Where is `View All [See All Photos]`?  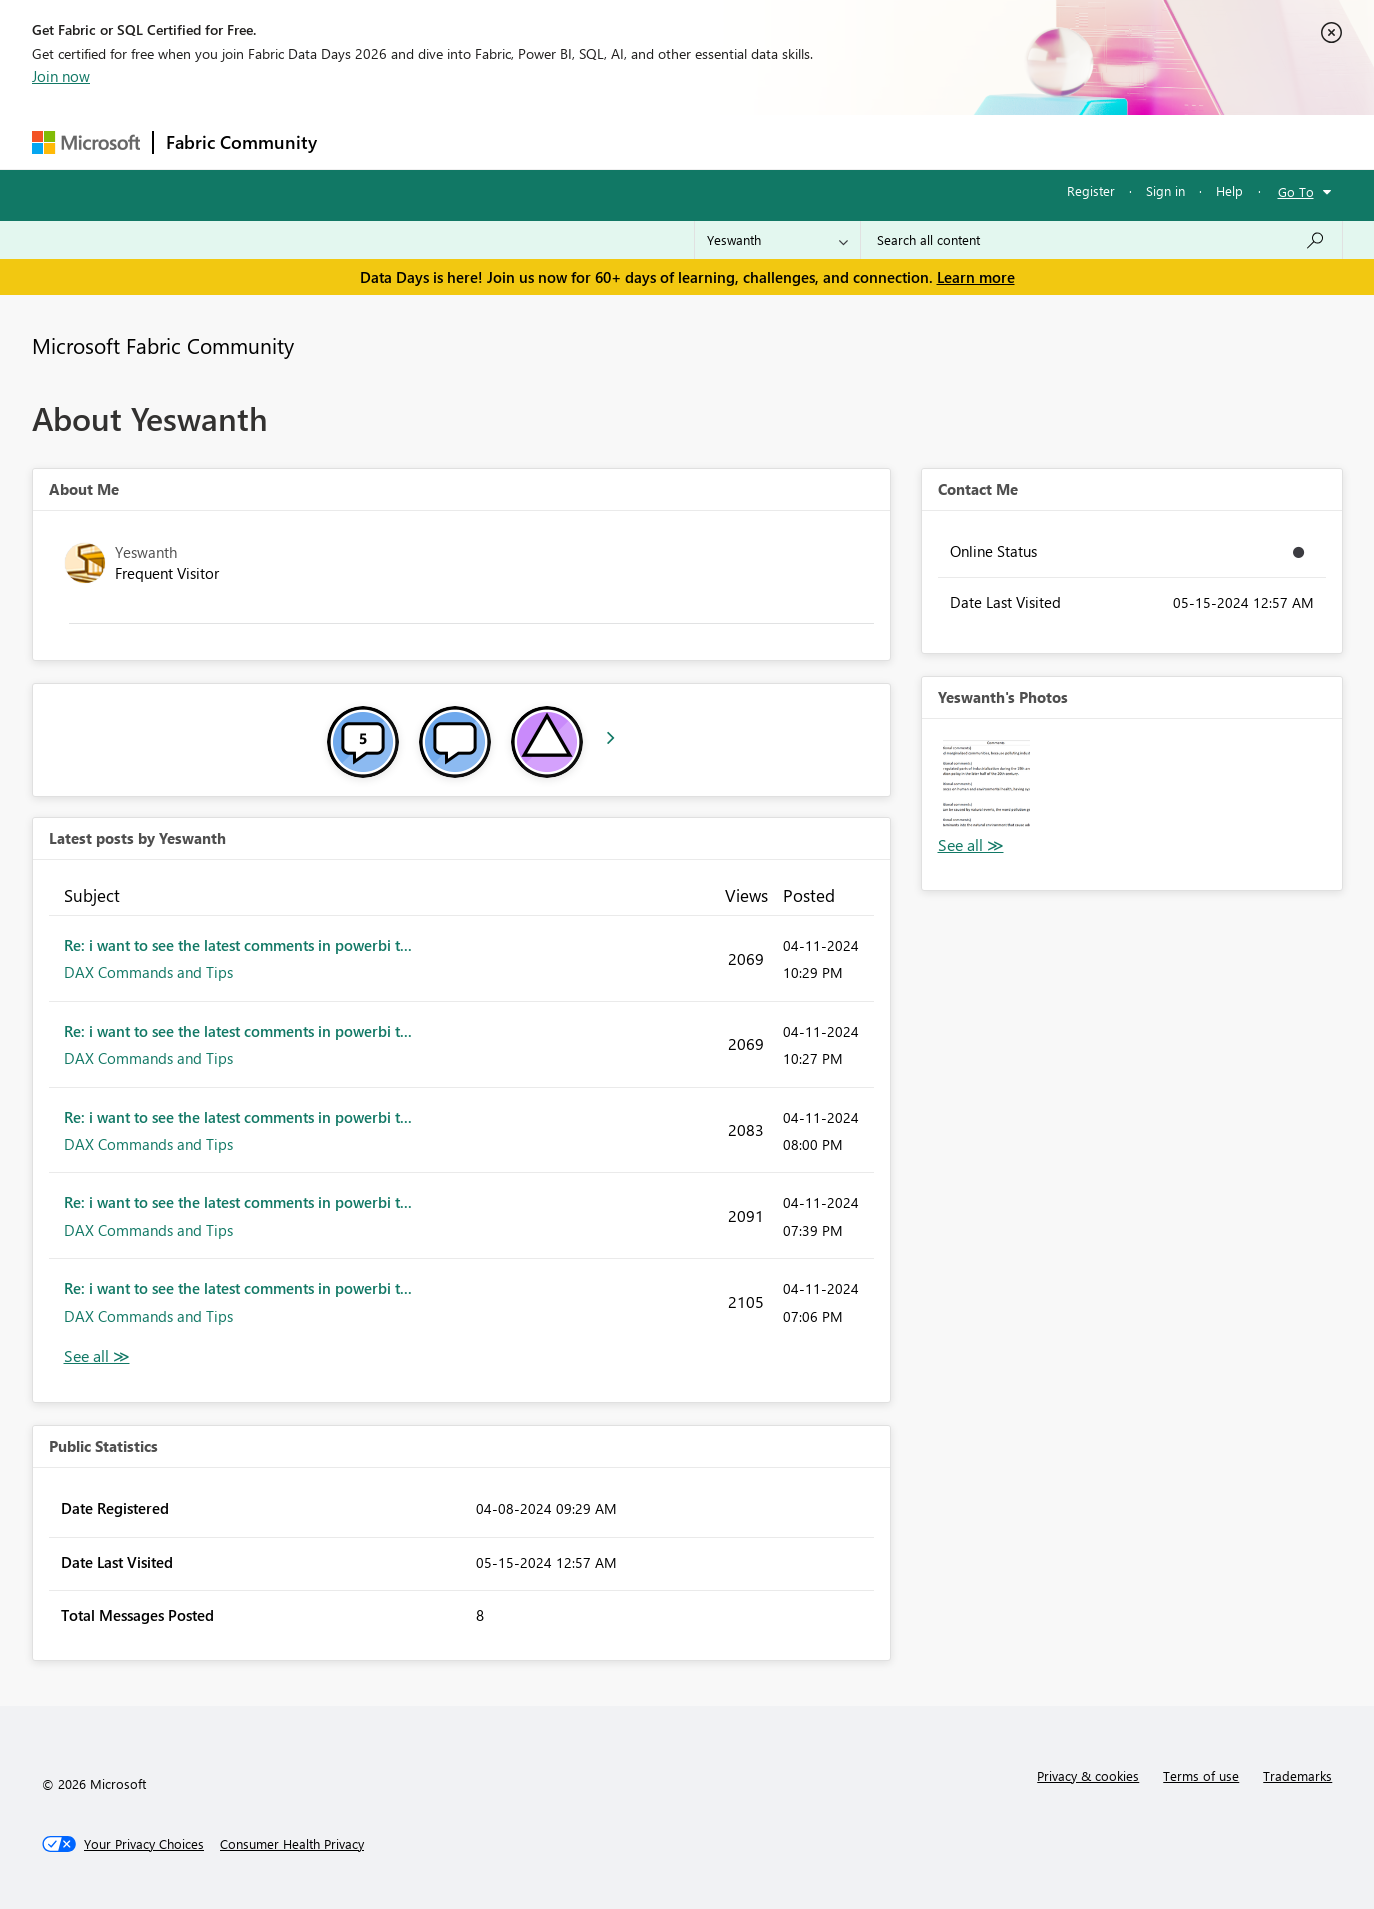 View All [See All Photos] is located at coordinates (971, 845).